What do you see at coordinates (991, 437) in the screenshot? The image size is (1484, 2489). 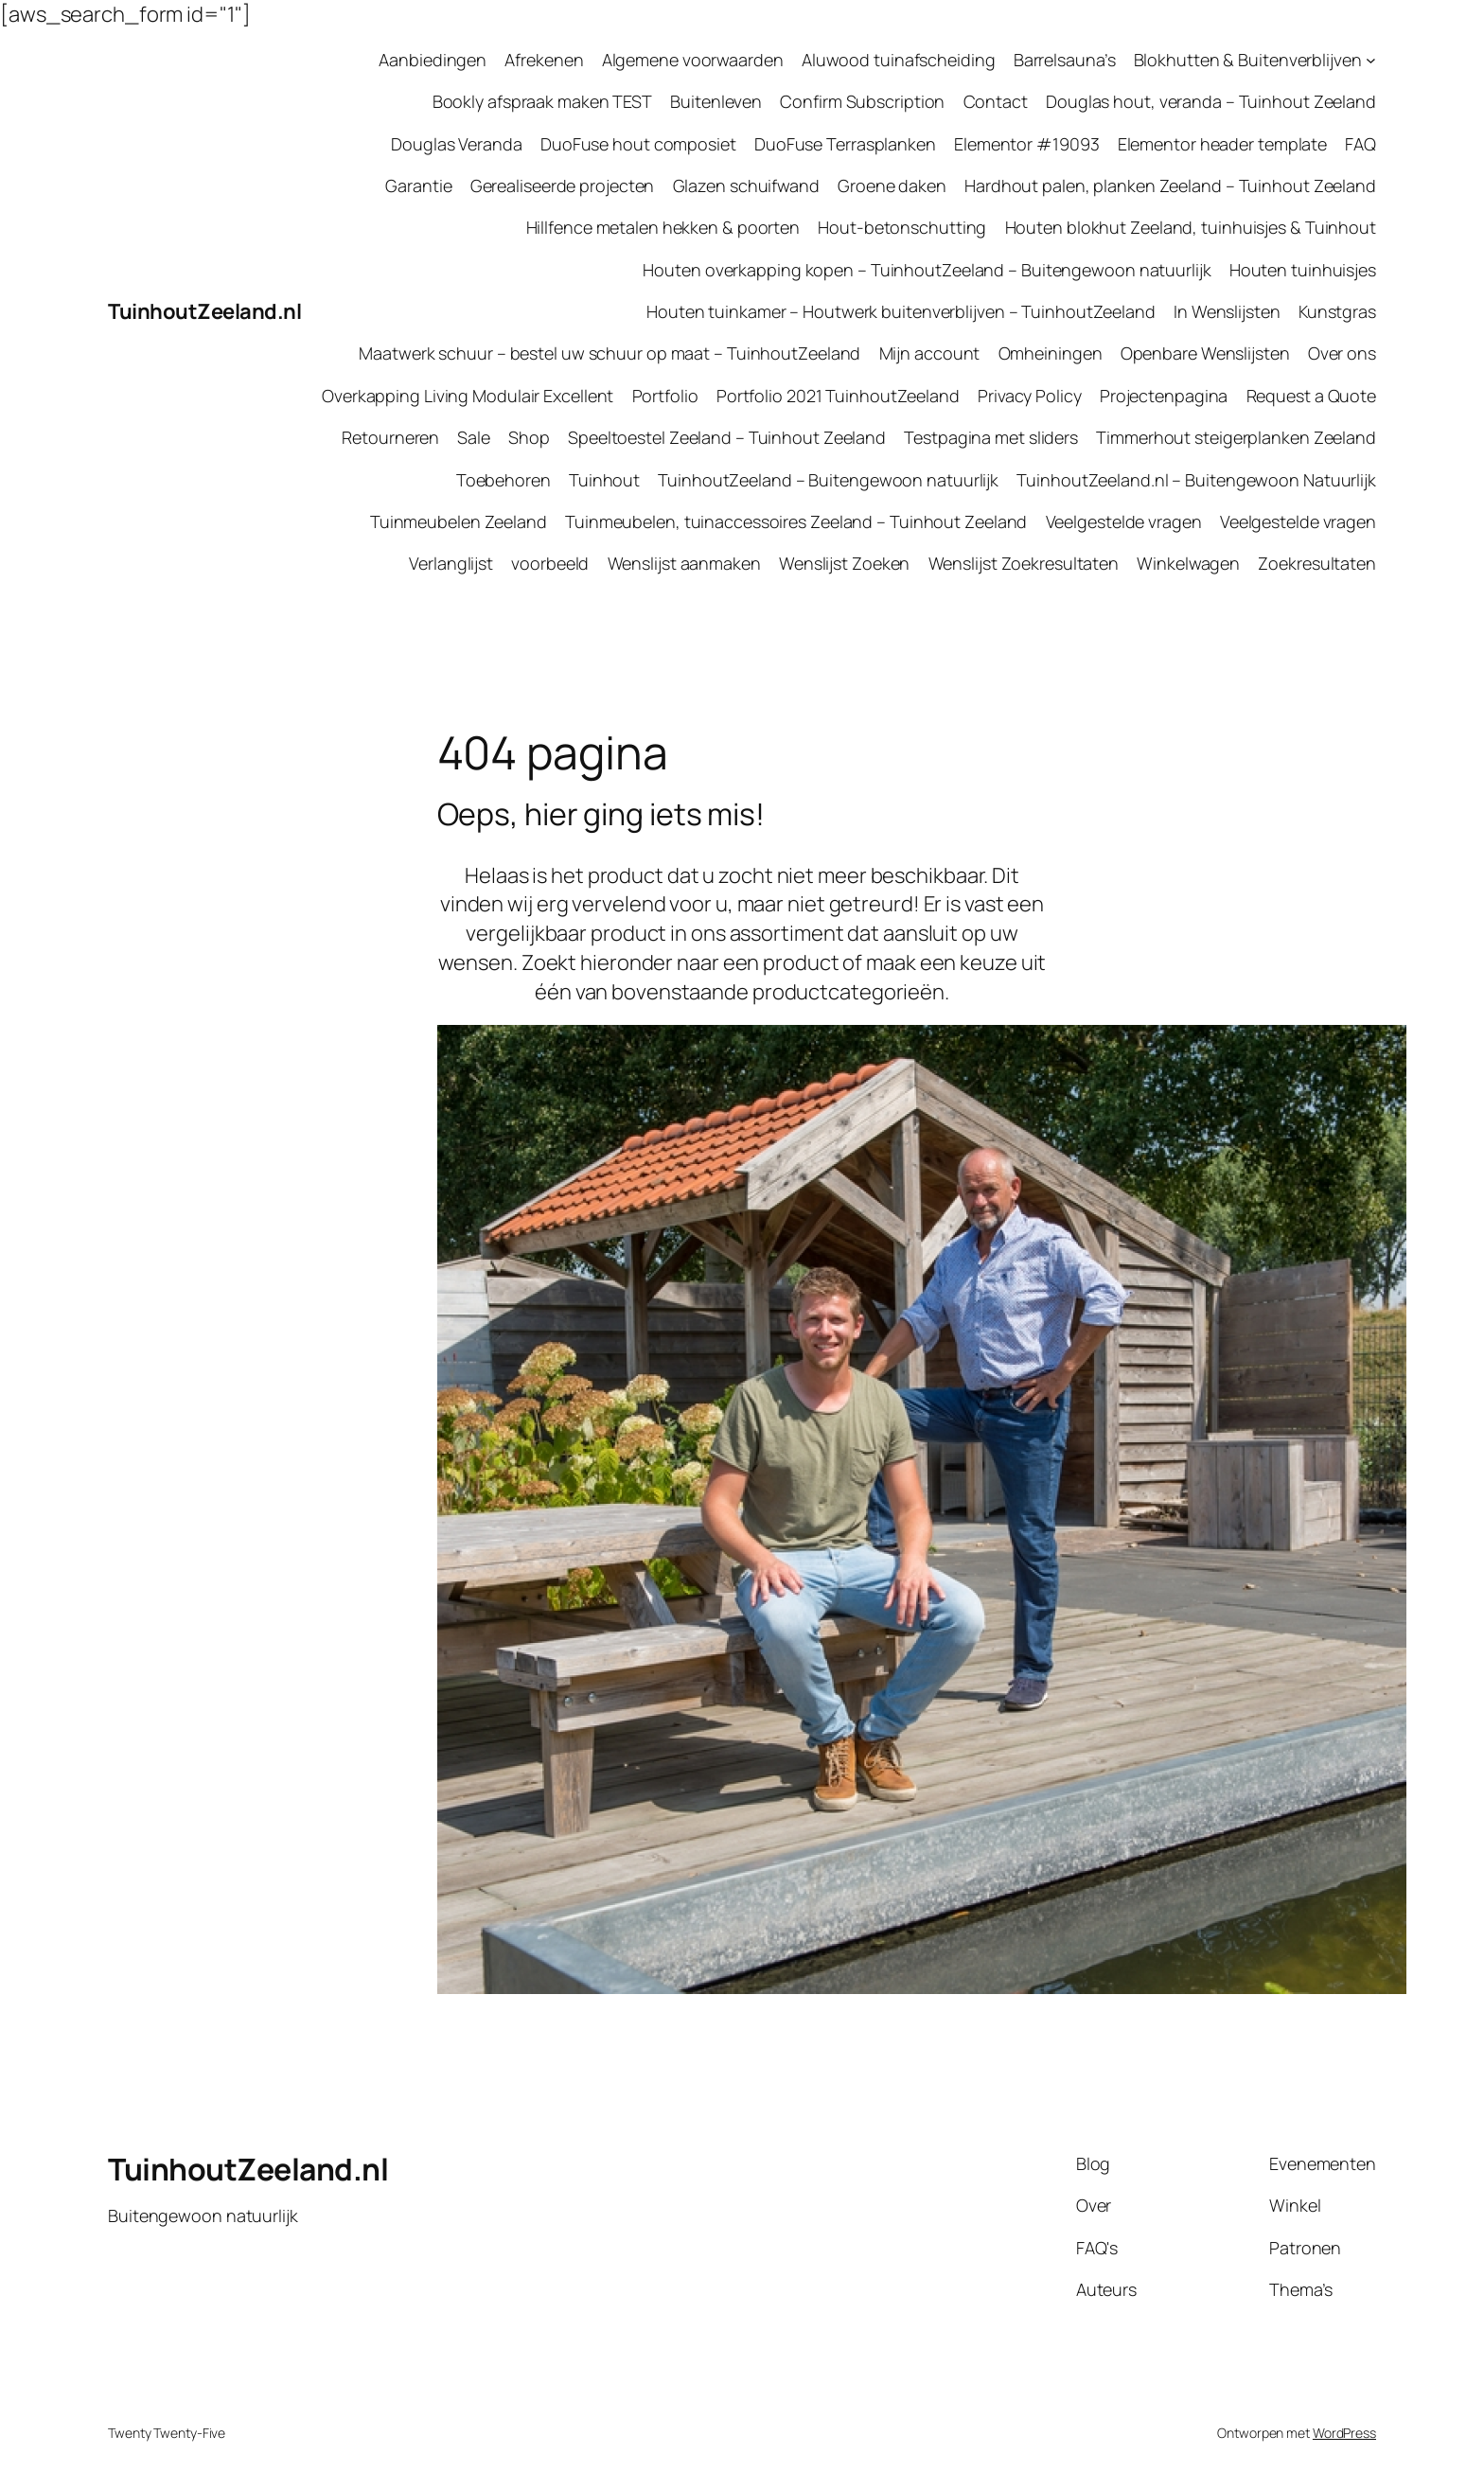 I see `Testpagina met sliders` at bounding box center [991, 437].